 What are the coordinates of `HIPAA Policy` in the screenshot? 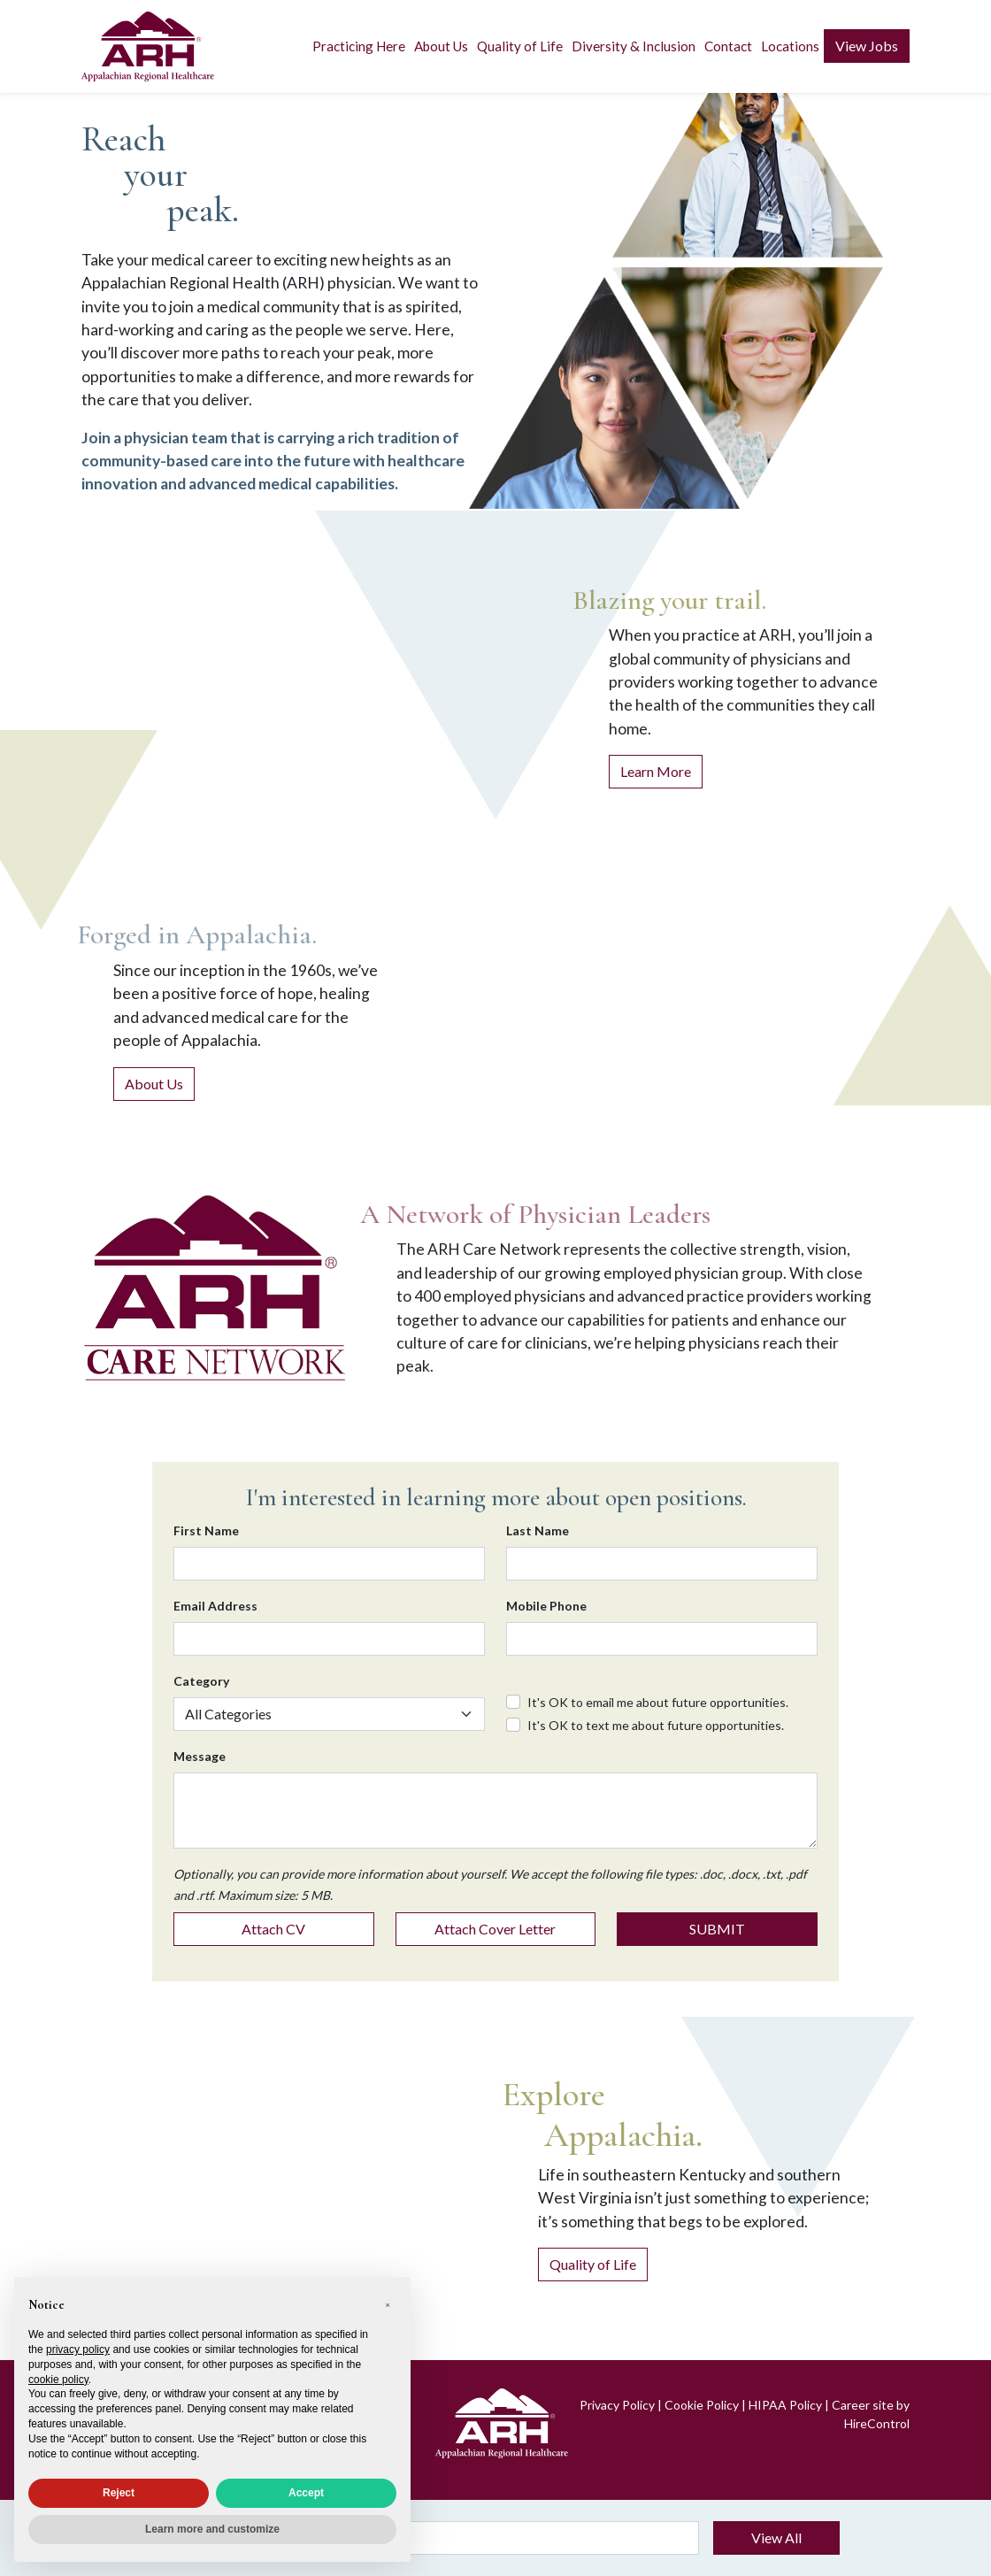 It's located at (785, 2404).